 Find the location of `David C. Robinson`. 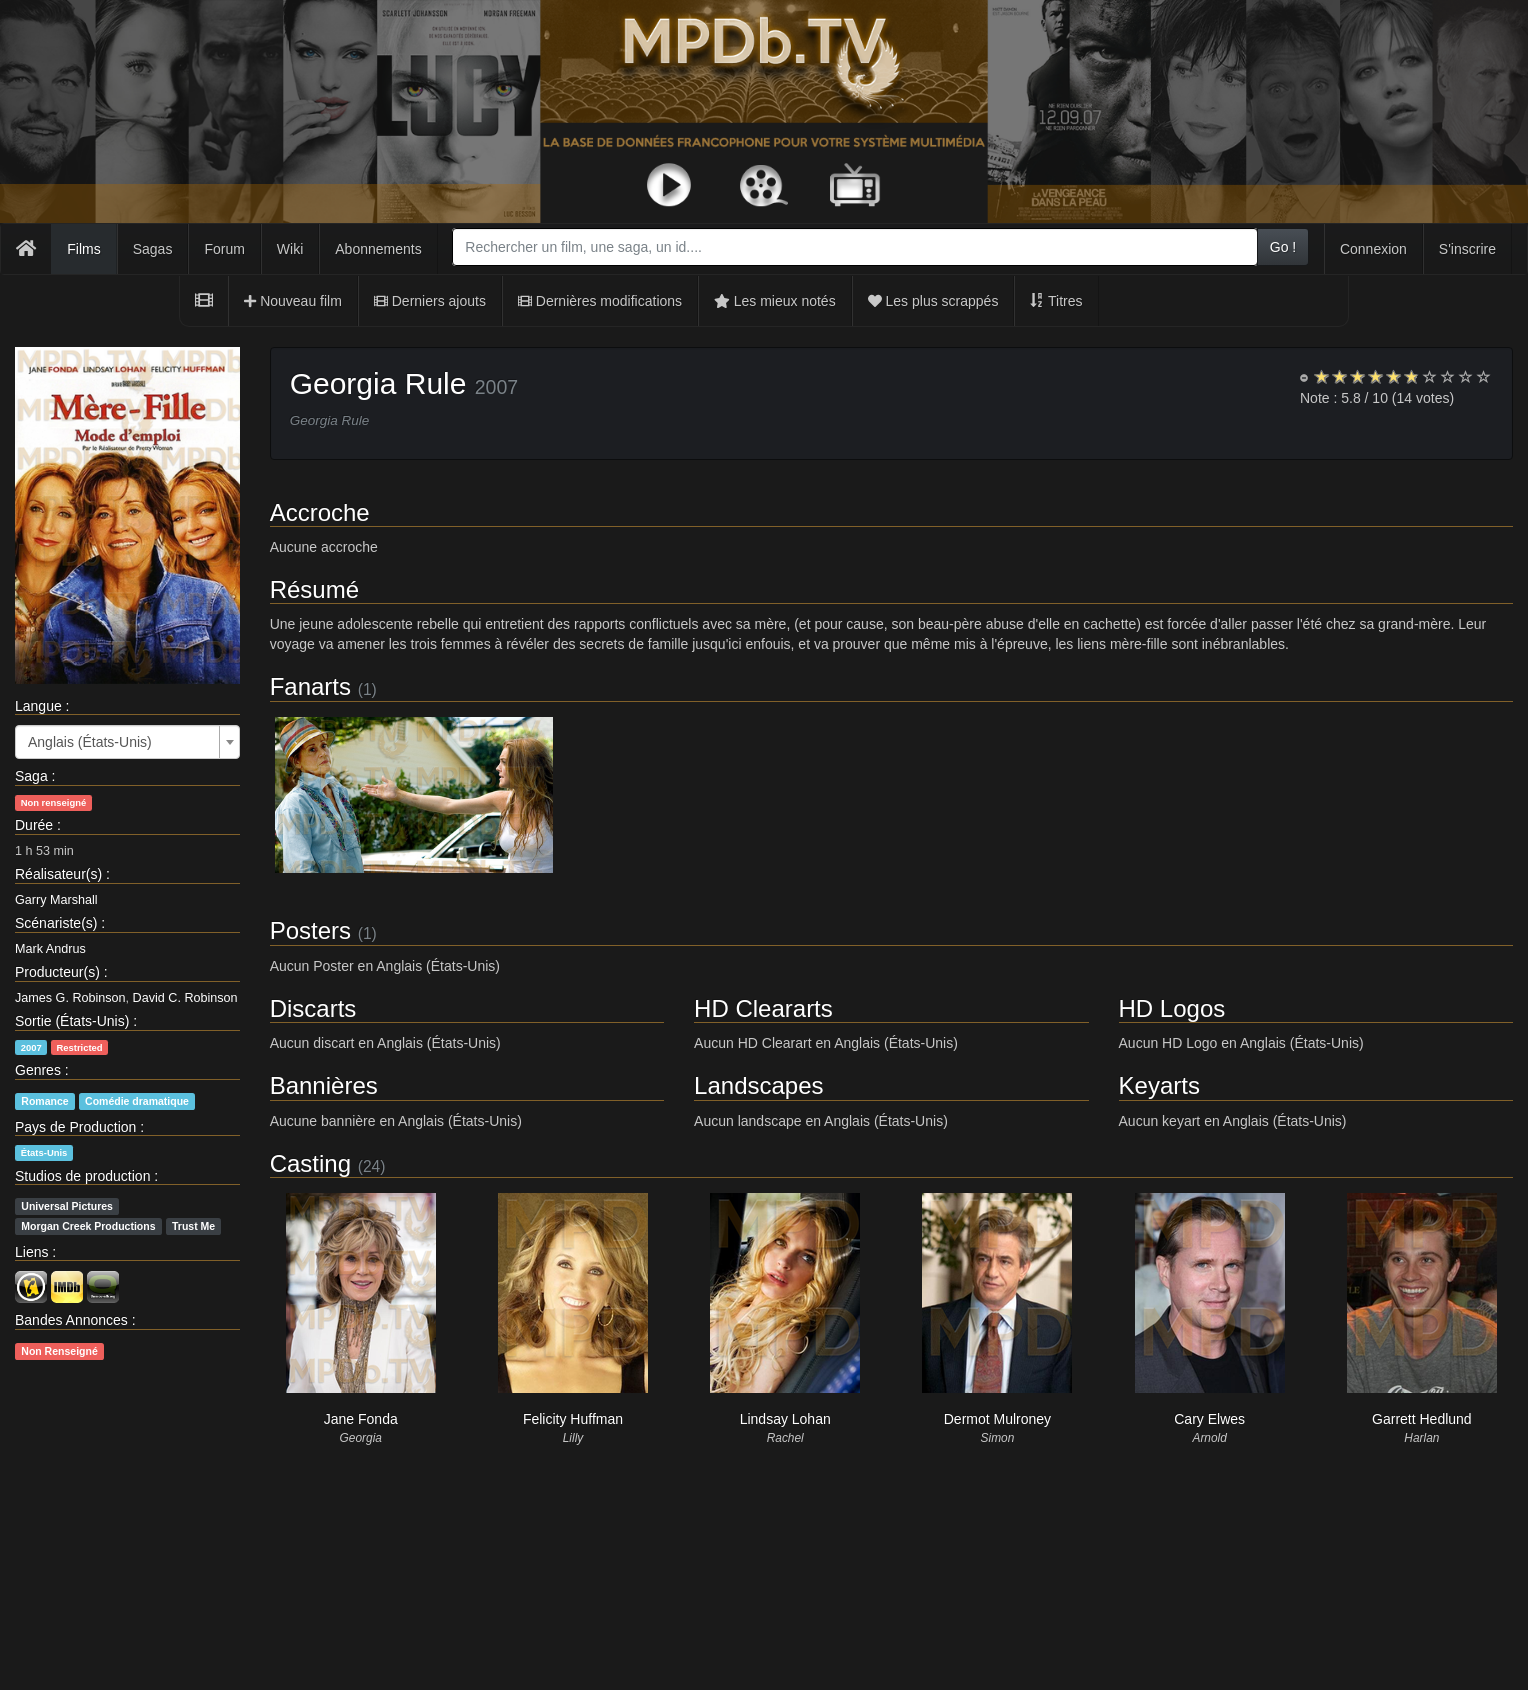

David C. Robinson is located at coordinates (185, 998).